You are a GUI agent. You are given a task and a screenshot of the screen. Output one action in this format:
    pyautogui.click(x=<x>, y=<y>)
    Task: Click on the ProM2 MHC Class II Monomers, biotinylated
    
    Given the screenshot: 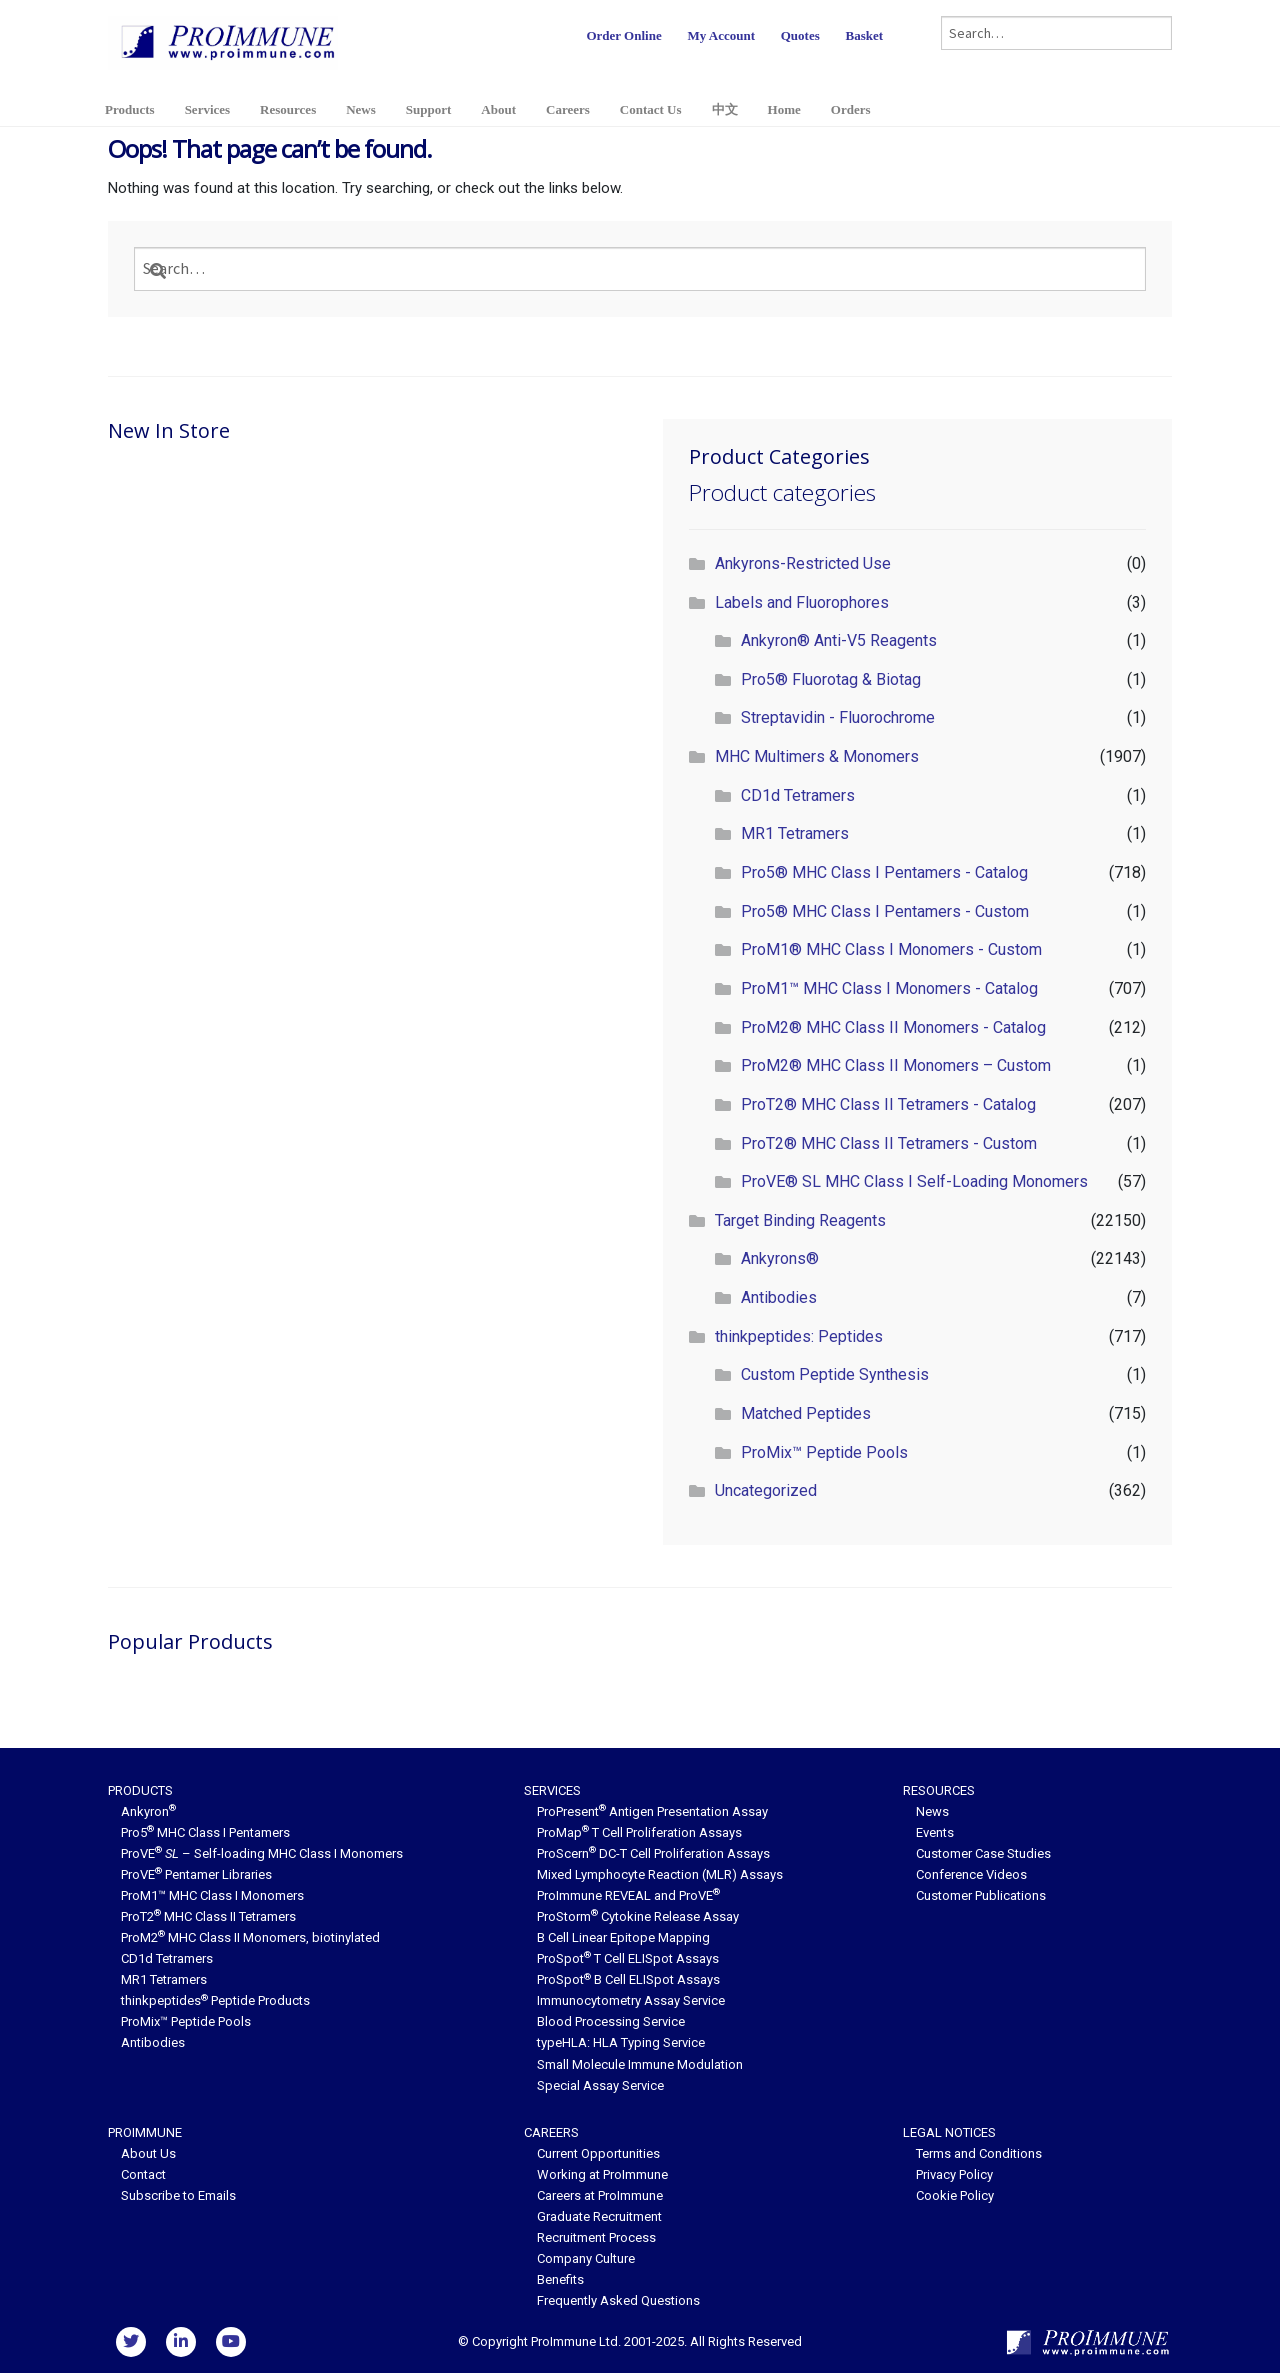 What is the action you would take?
    pyautogui.click(x=250, y=1937)
    